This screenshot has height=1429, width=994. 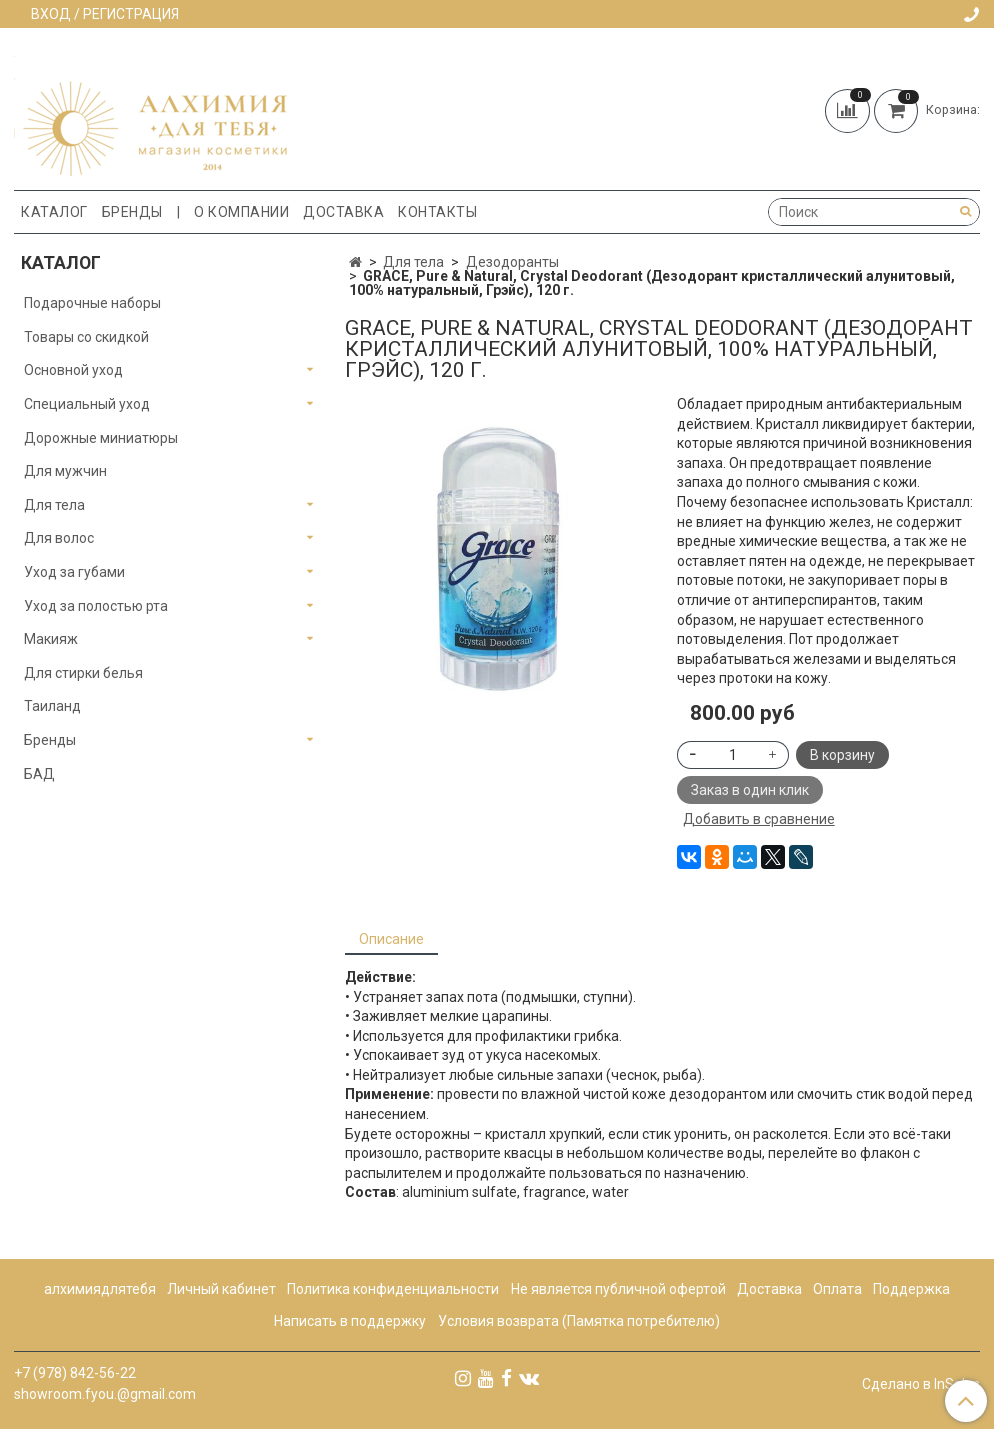 What do you see at coordinates (350, 1321) in the screenshot?
I see `Написать в поддержку` at bounding box center [350, 1321].